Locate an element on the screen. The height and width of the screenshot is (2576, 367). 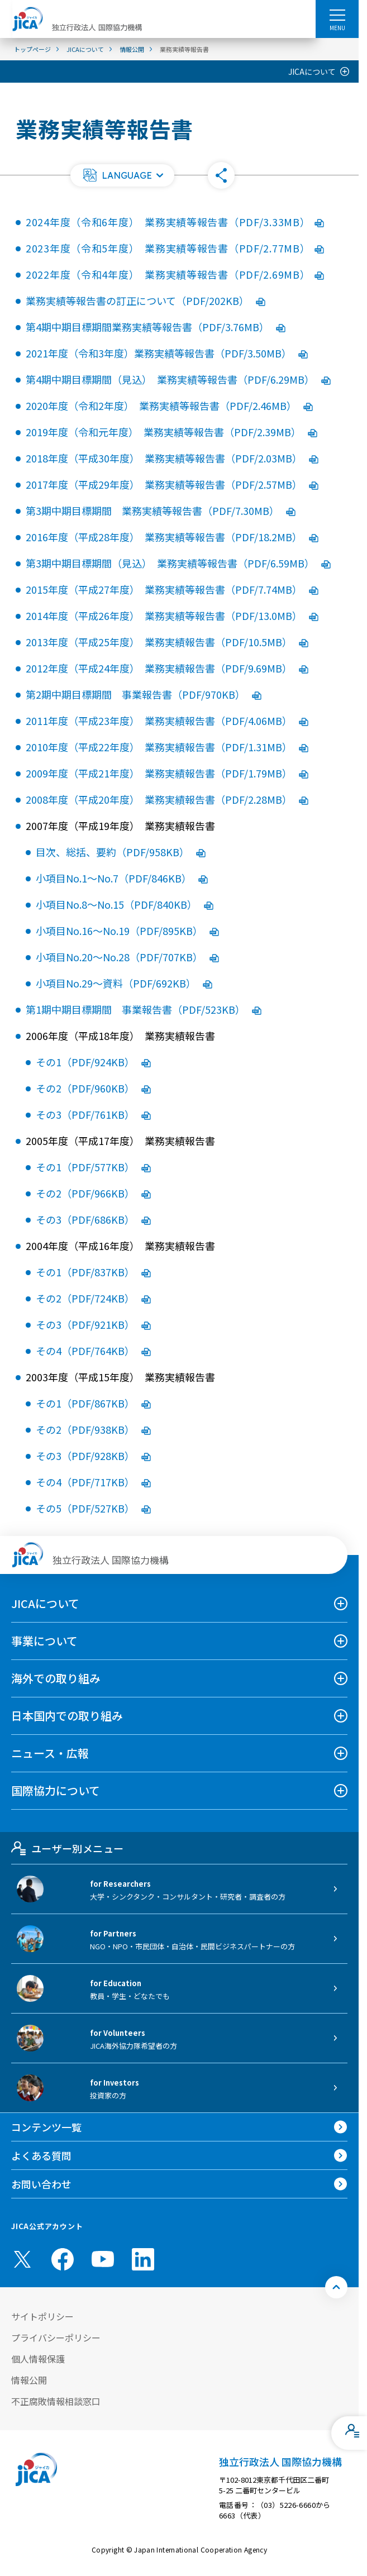
JICAについて is located at coordinates (312, 71).